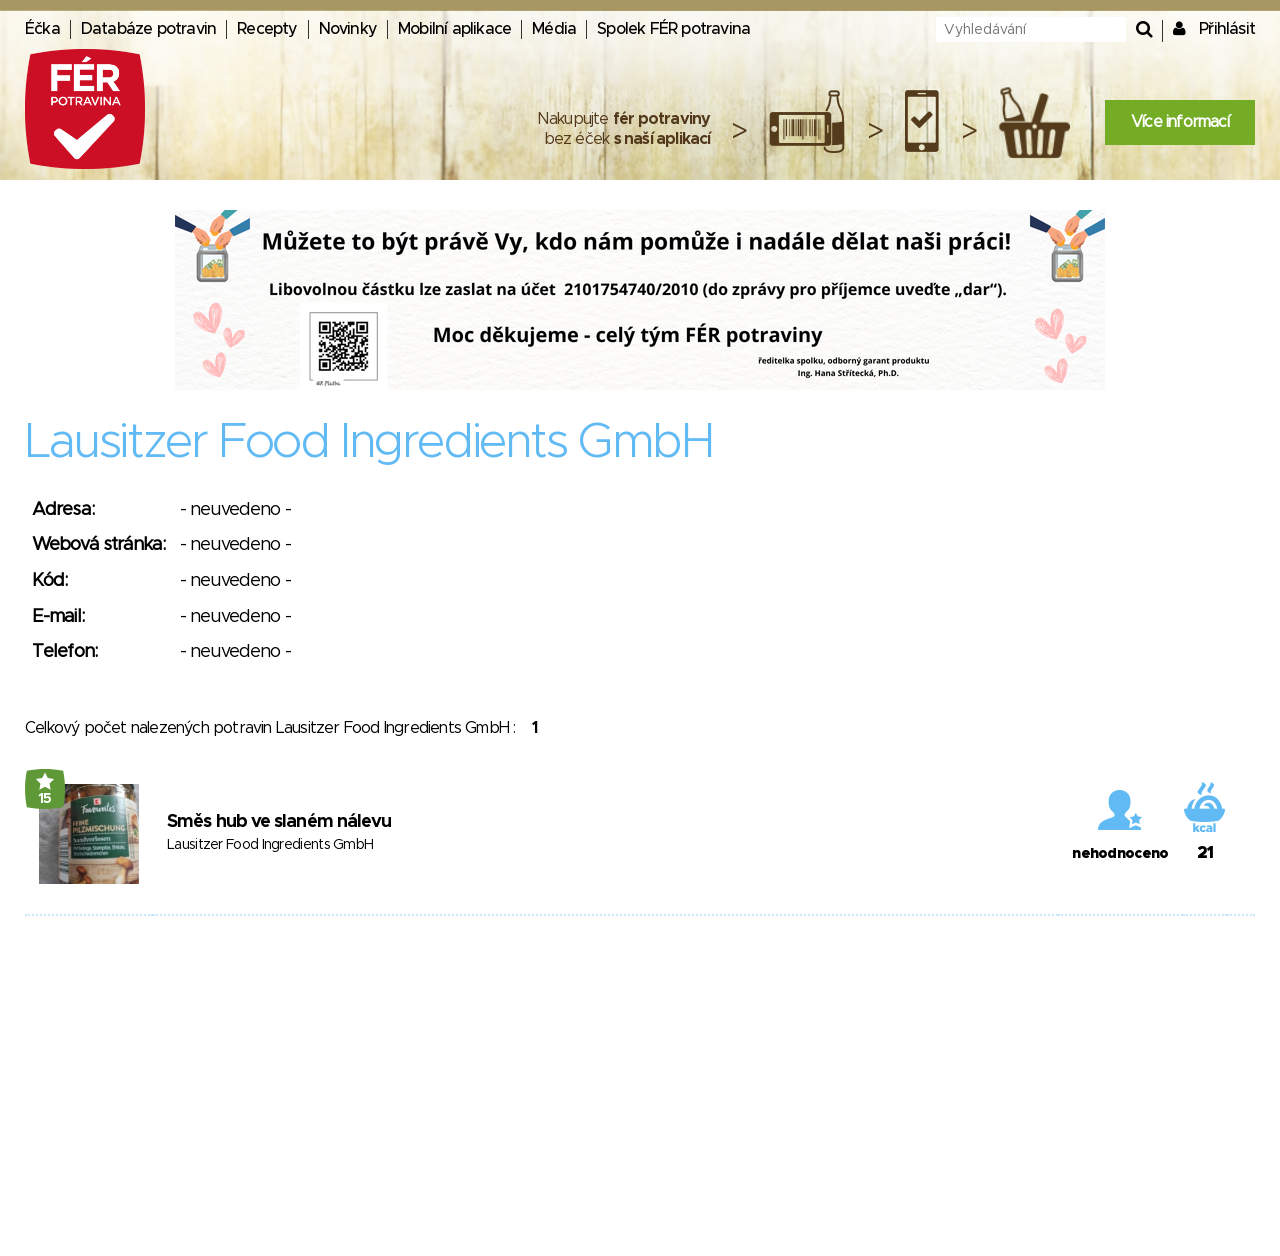  What do you see at coordinates (554, 29) in the screenshot?
I see `Média` at bounding box center [554, 29].